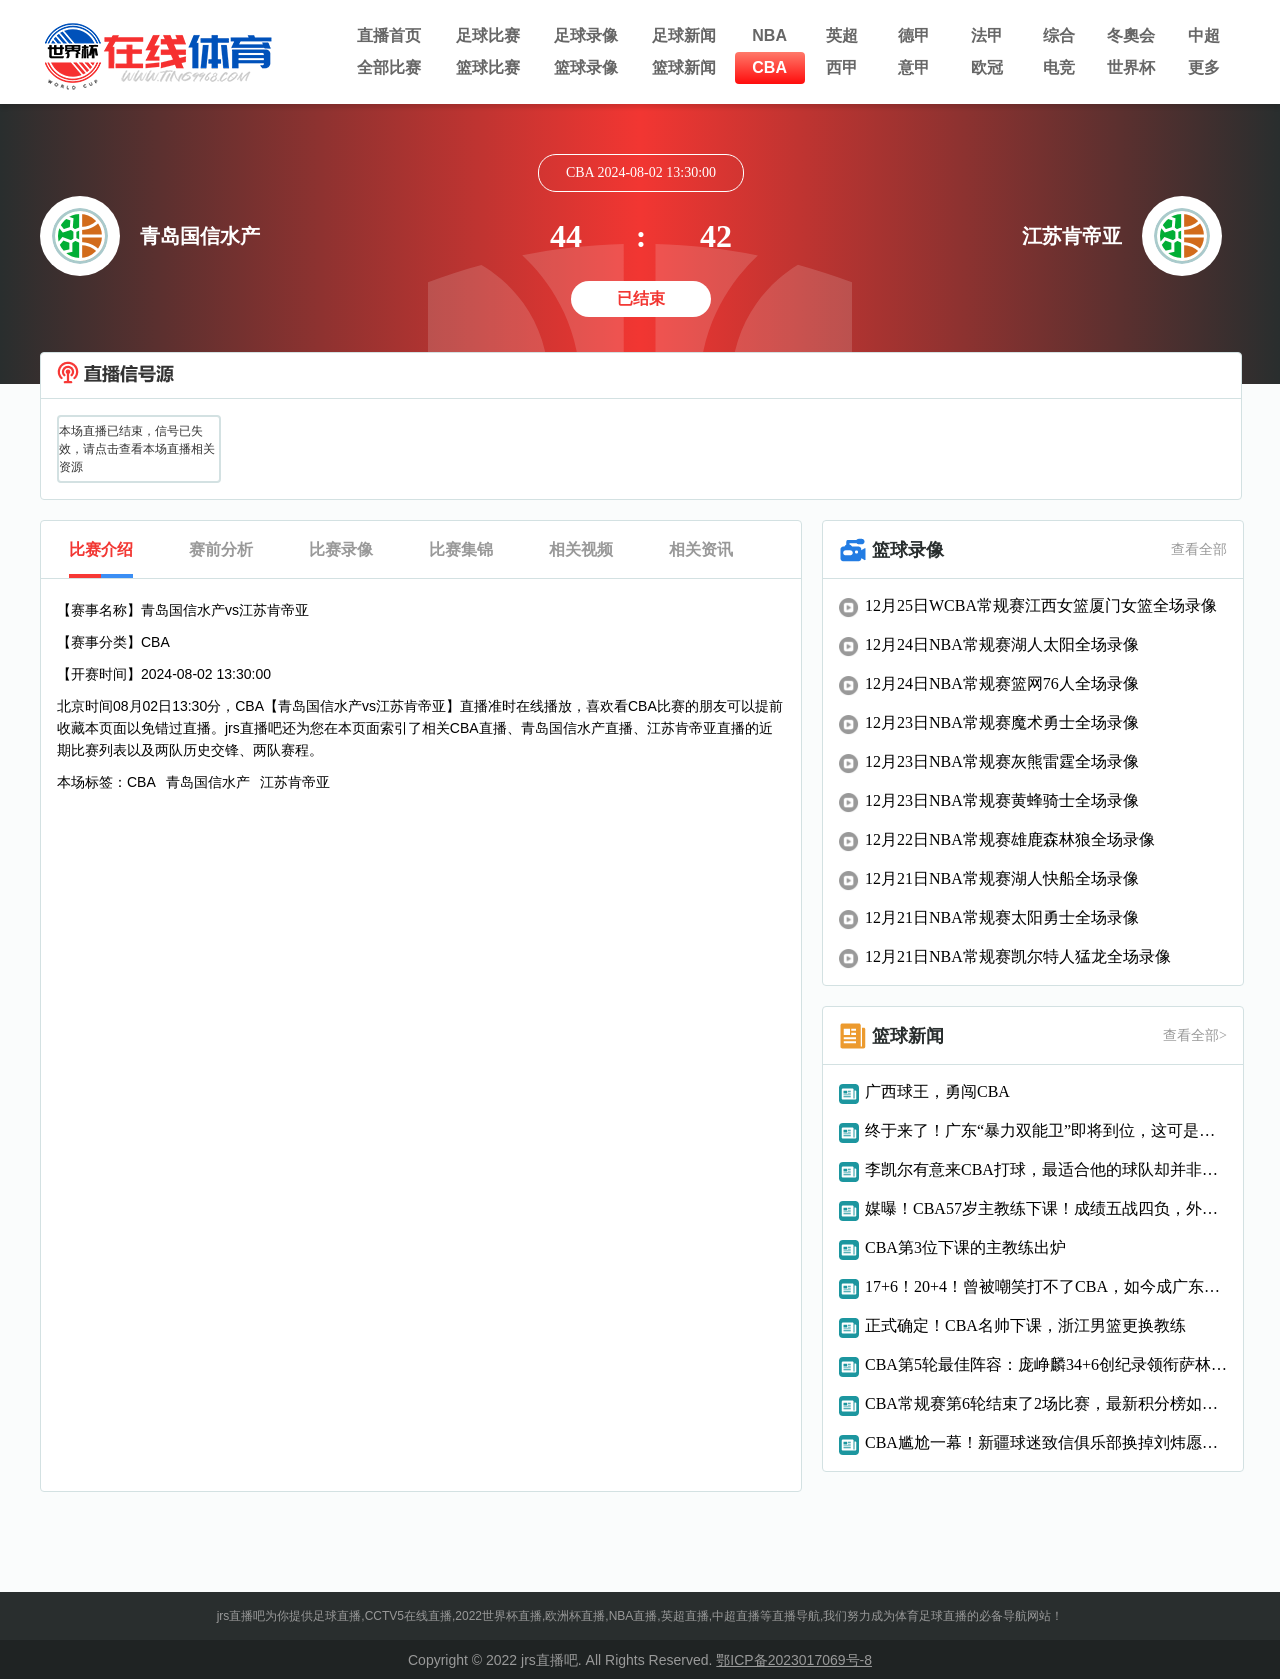 The width and height of the screenshot is (1280, 1679). Describe the element at coordinates (769, 35) in the screenshot. I see `NBA` at that location.